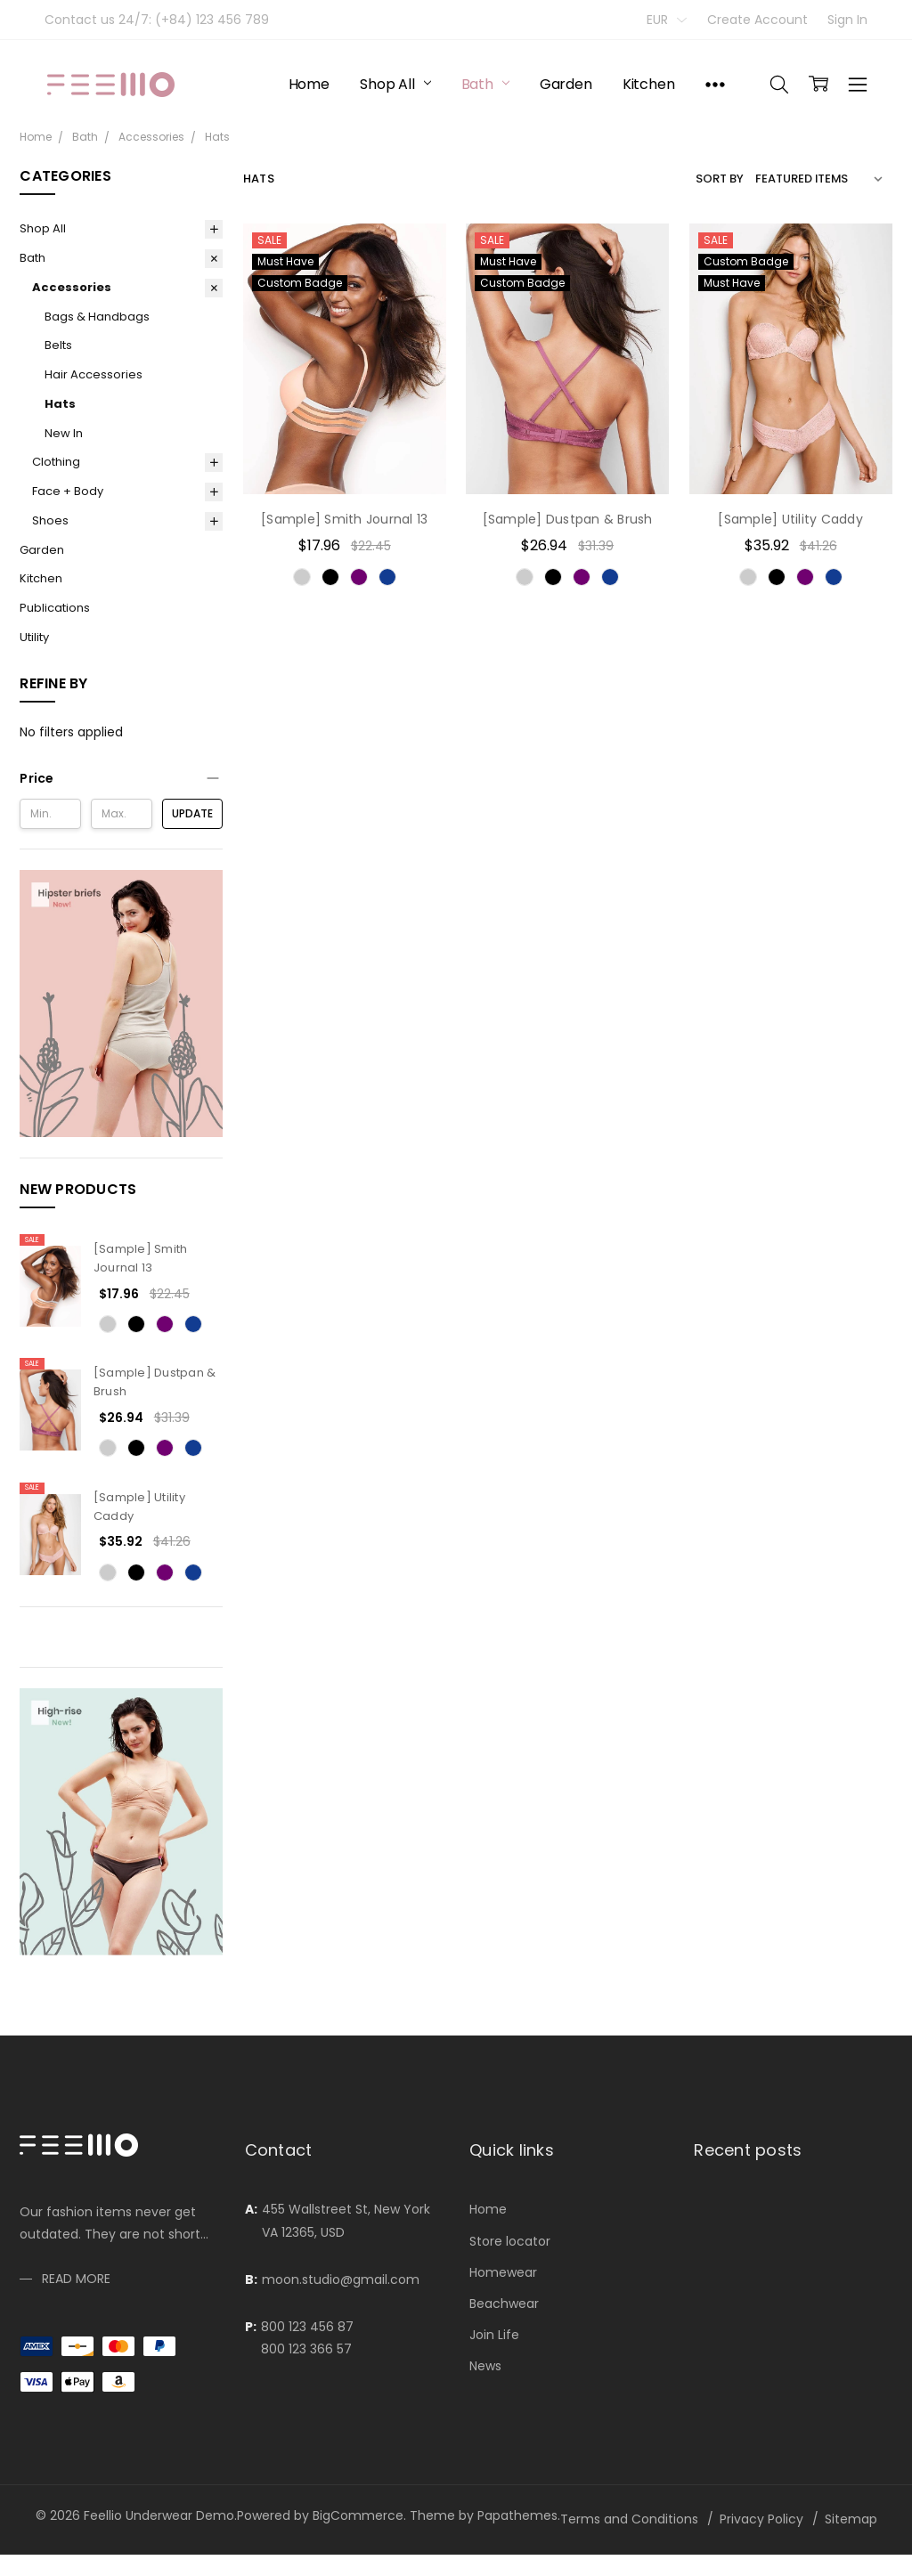  Describe the element at coordinates (566, 84) in the screenshot. I see `Garden` at that location.